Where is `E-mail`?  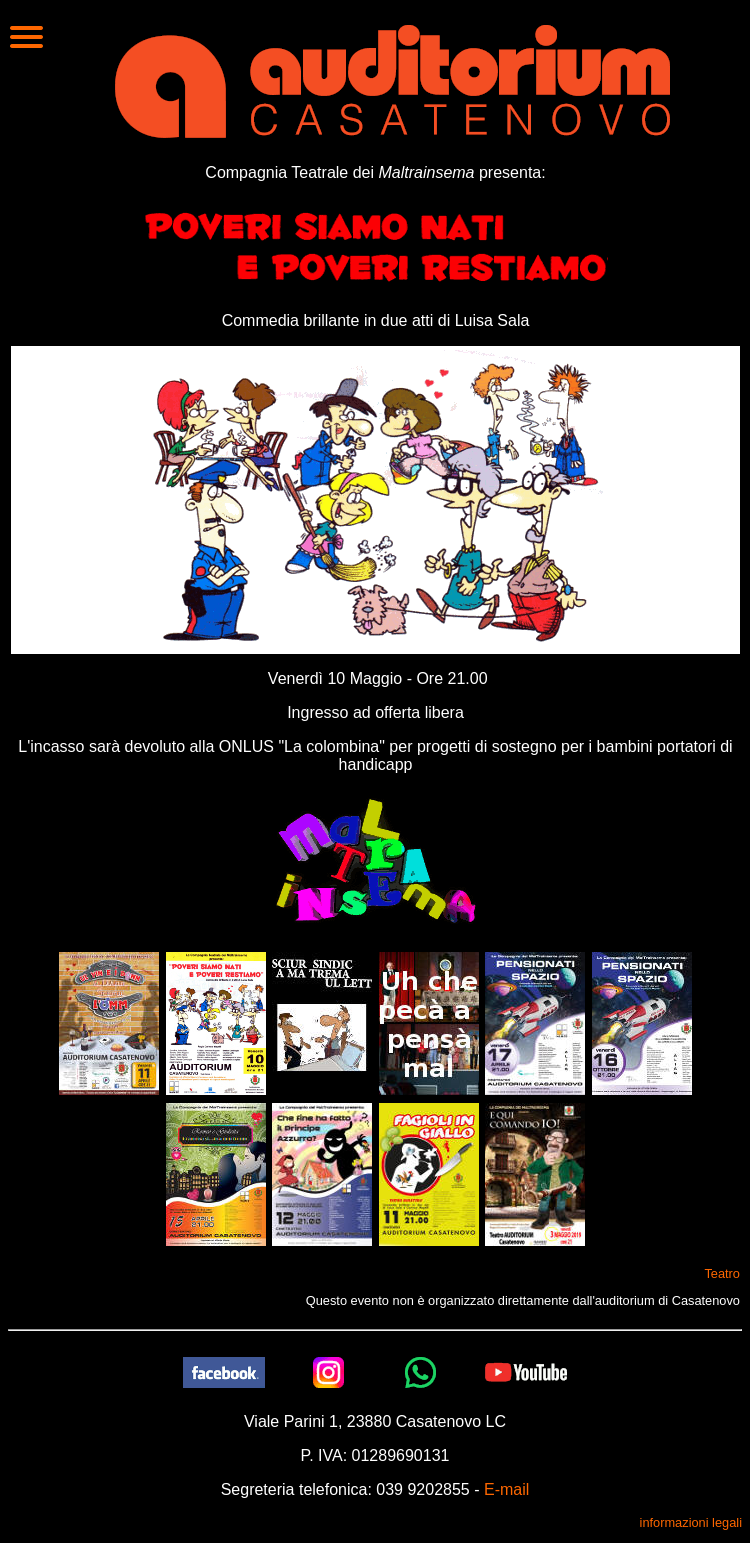 E-mail is located at coordinates (506, 1489).